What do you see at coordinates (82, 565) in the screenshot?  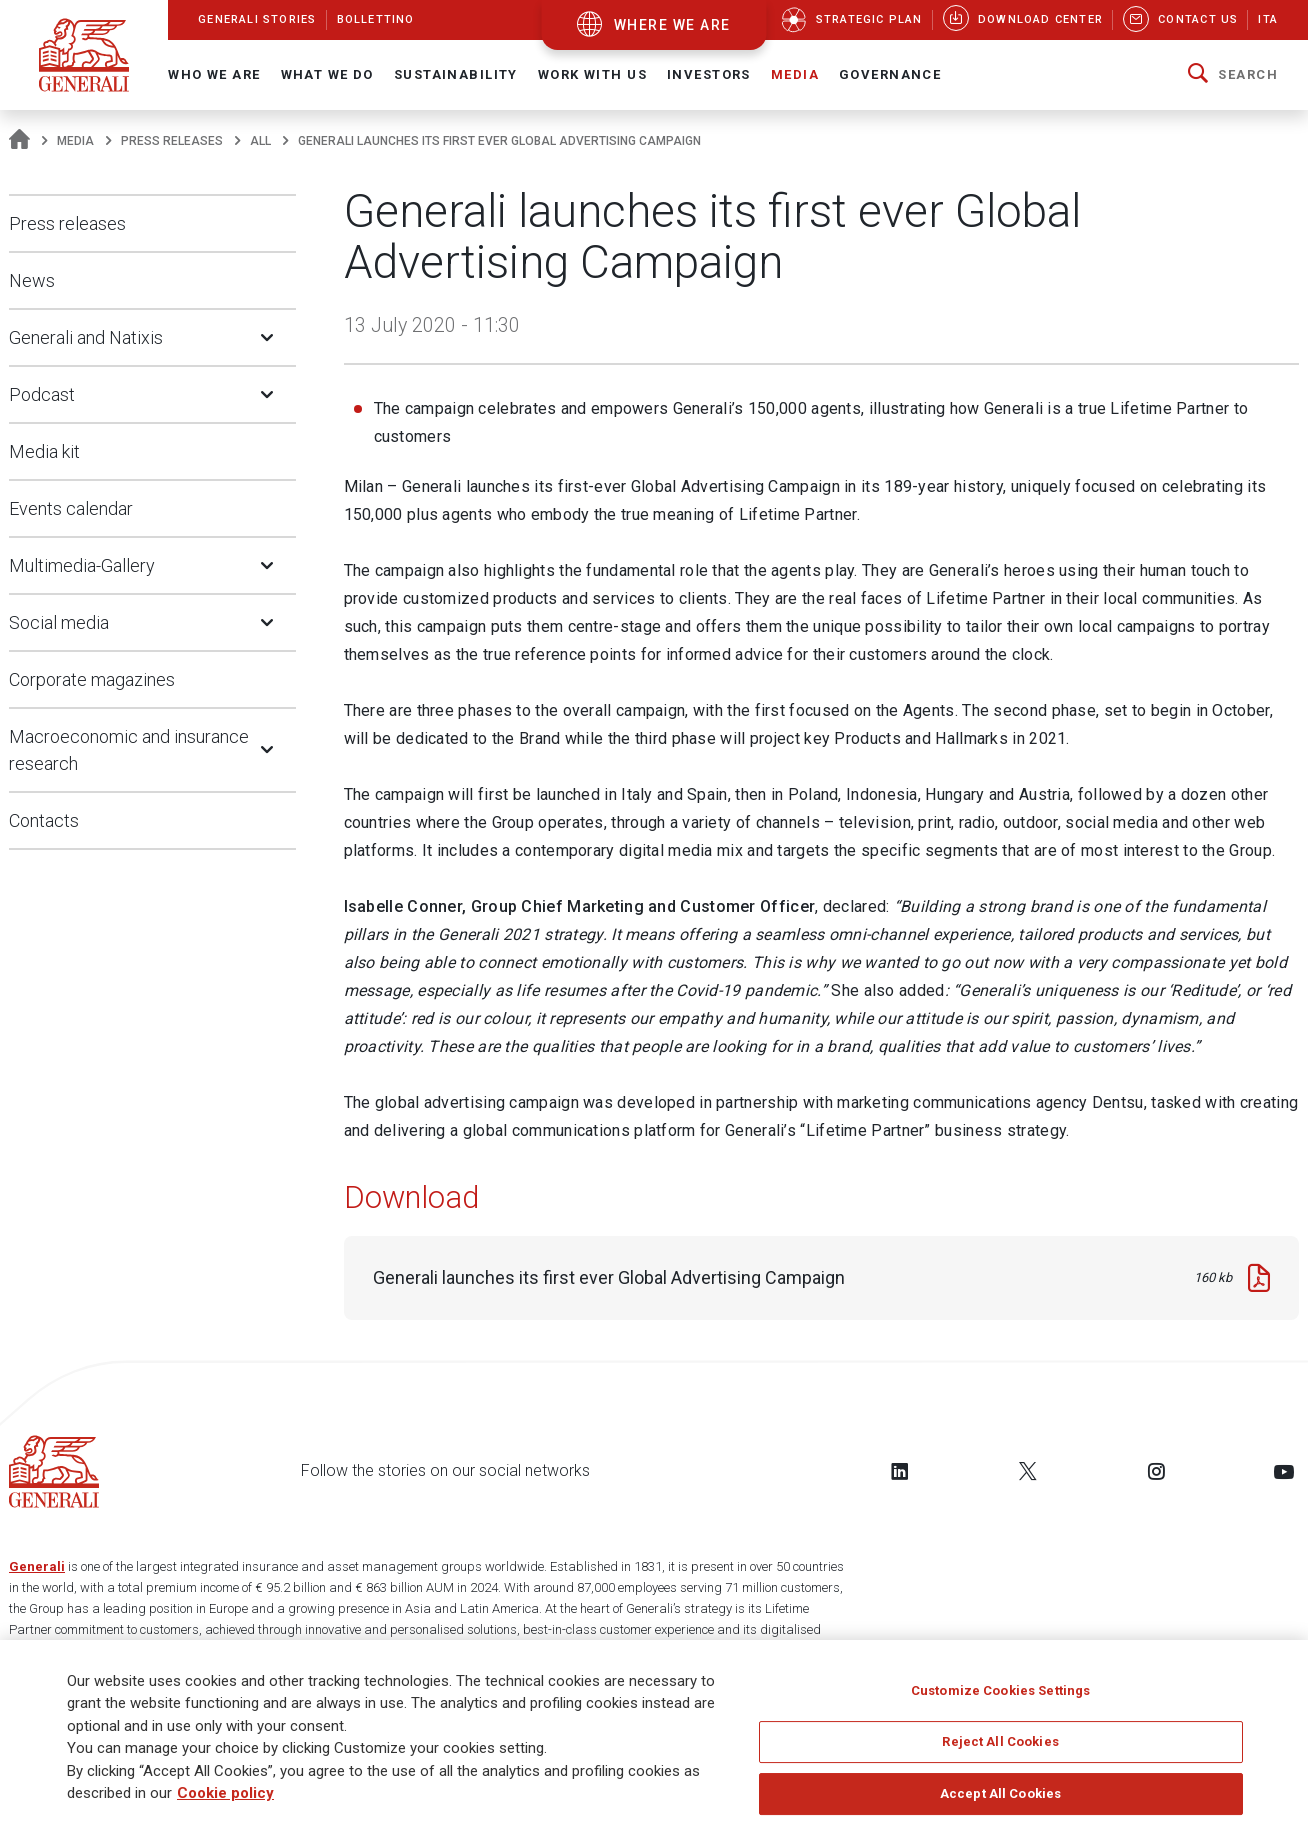 I see `Multimedia-Gallery` at bounding box center [82, 565].